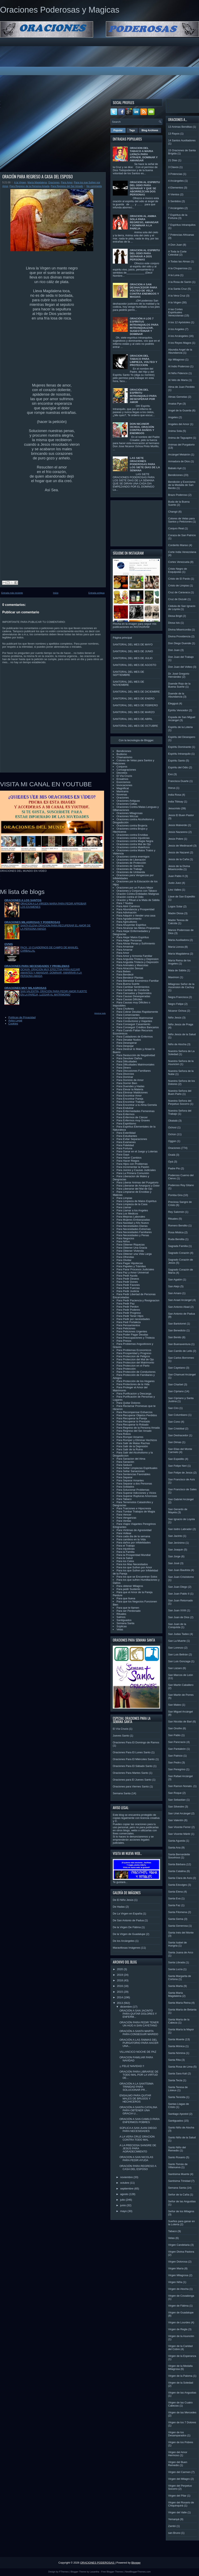 The width and height of the screenshot is (199, 2576). What do you see at coordinates (174, 882) in the screenshot?
I see `Justo Juez` at bounding box center [174, 882].